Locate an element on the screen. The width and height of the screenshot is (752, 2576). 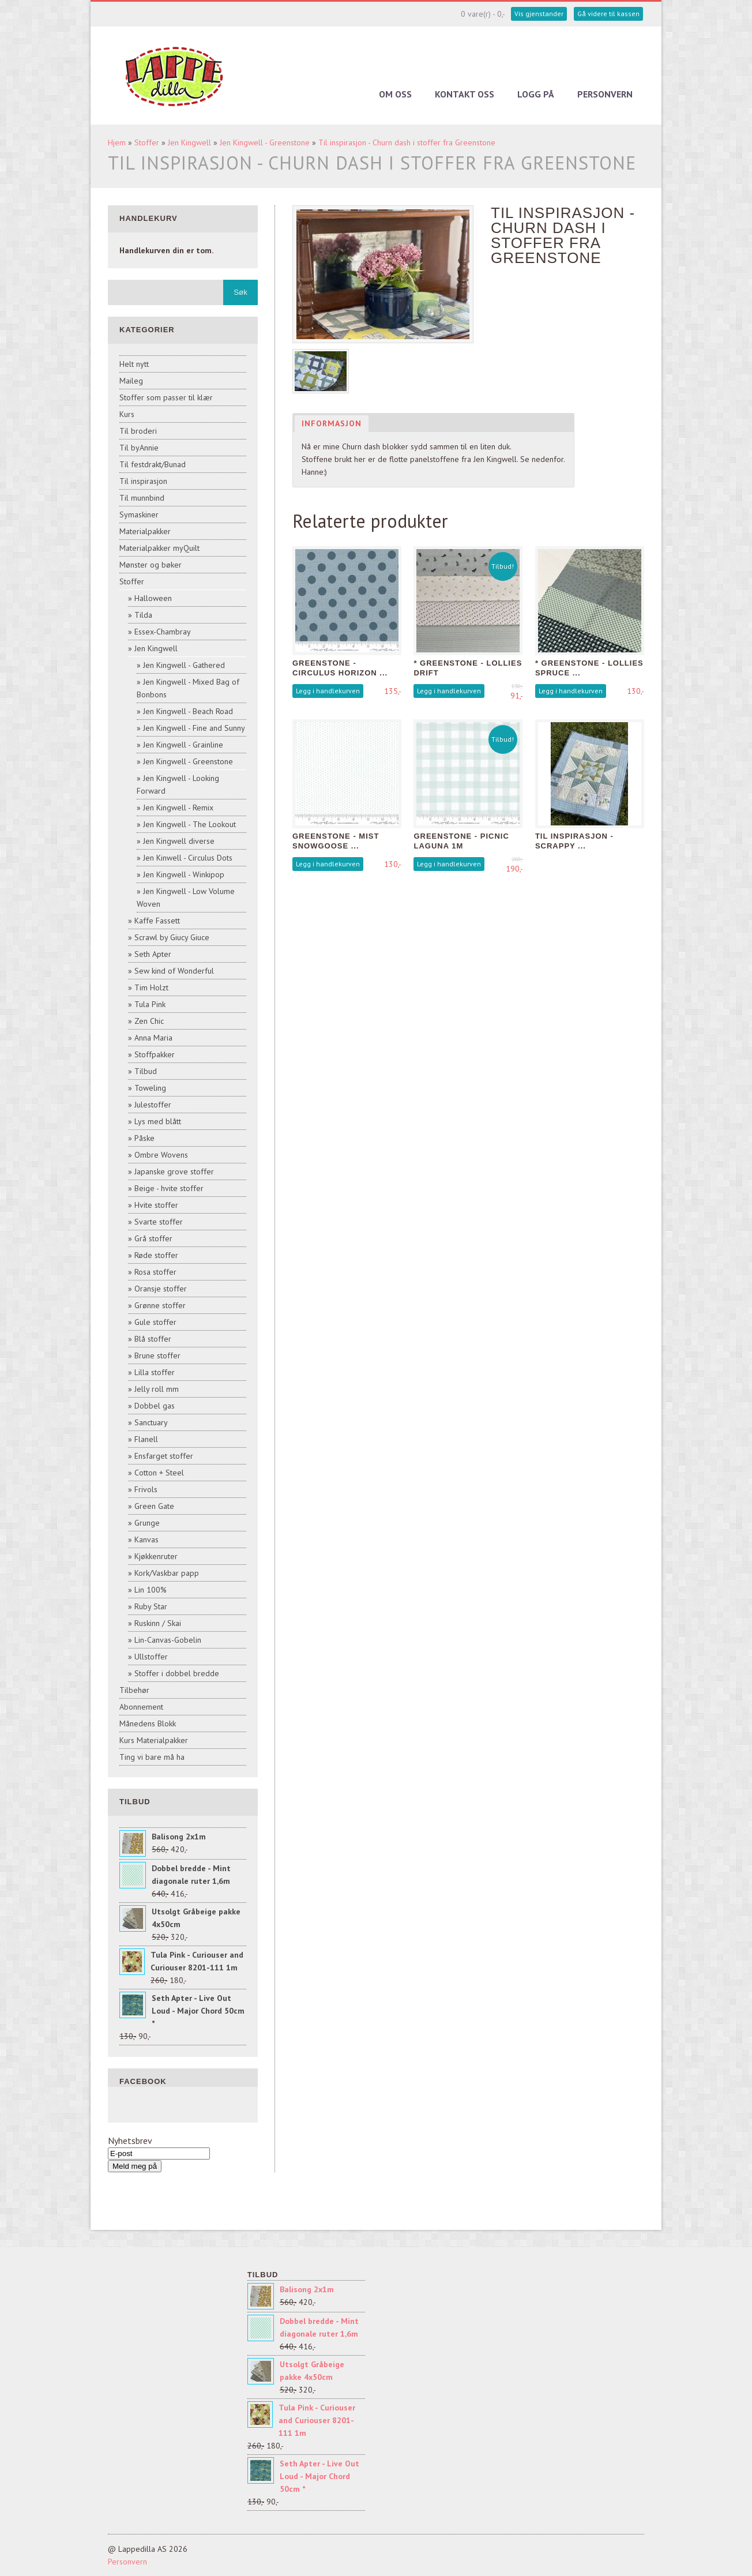
Stoffpakker is located at coordinates (154, 1054).